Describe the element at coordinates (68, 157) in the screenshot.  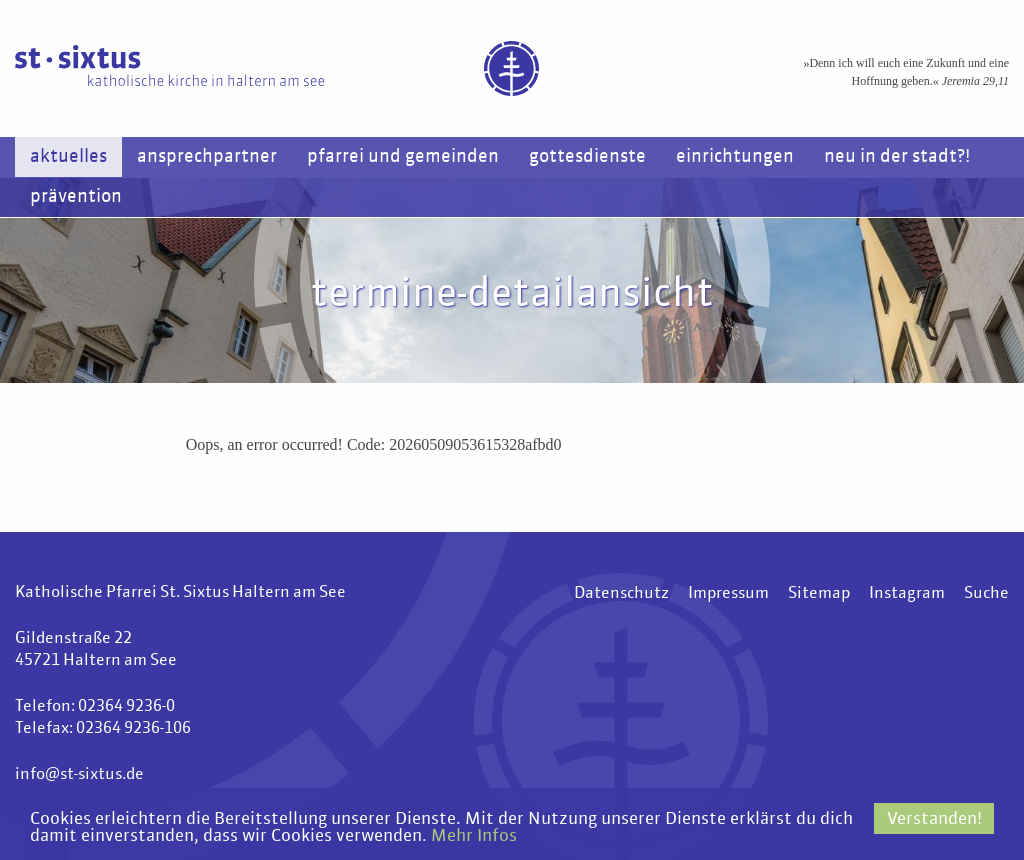
I see `Aktuelles` at that location.